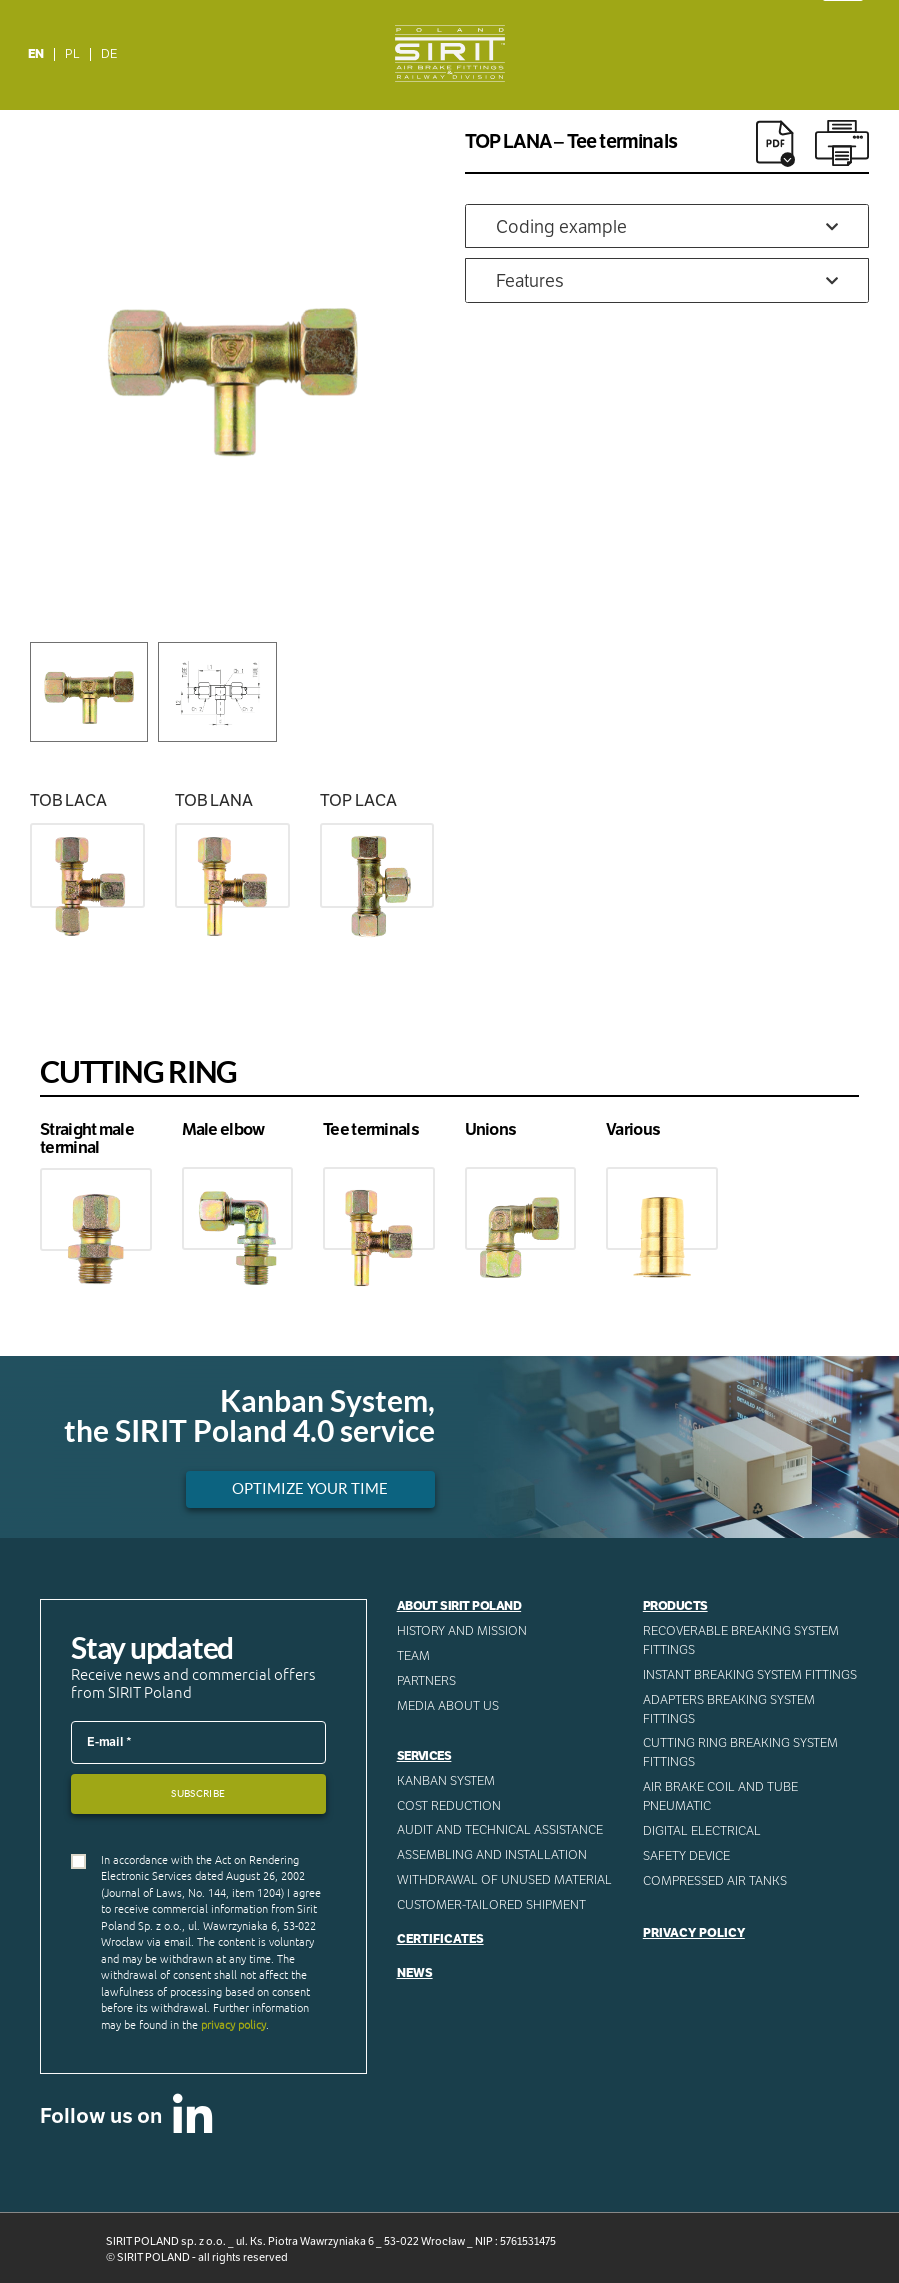 Image resolution: width=899 pixels, height=2283 pixels. Describe the element at coordinates (440, 1939) in the screenshot. I see `Certificates` at that location.